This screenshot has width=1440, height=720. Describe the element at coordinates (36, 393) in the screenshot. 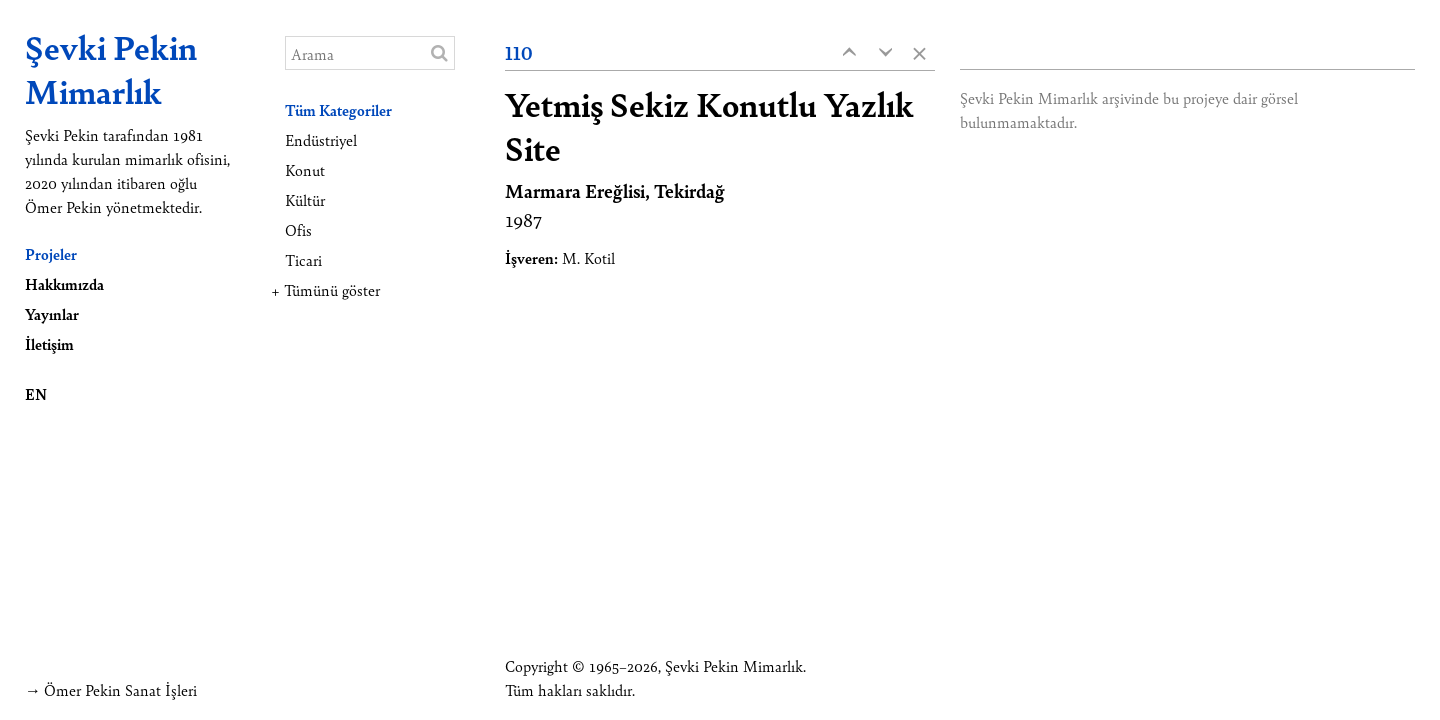

I see `EN` at that location.